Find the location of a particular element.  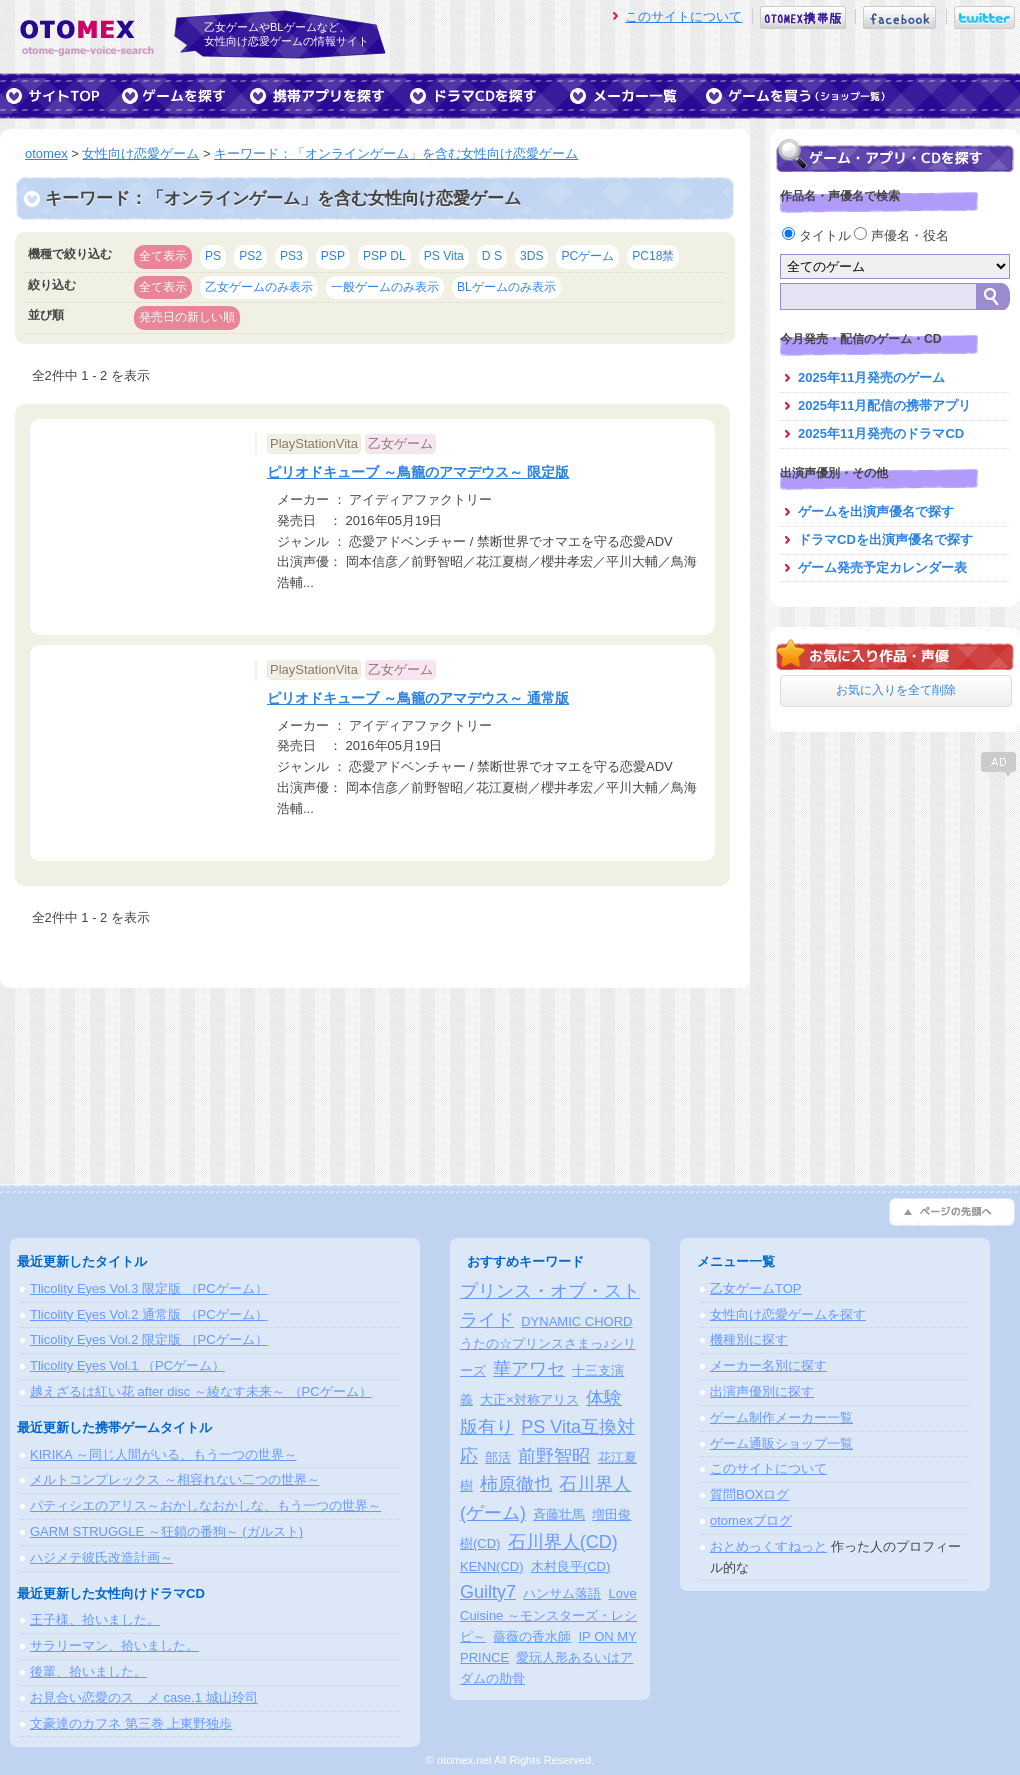

木村良平(CD) is located at coordinates (570, 1566).